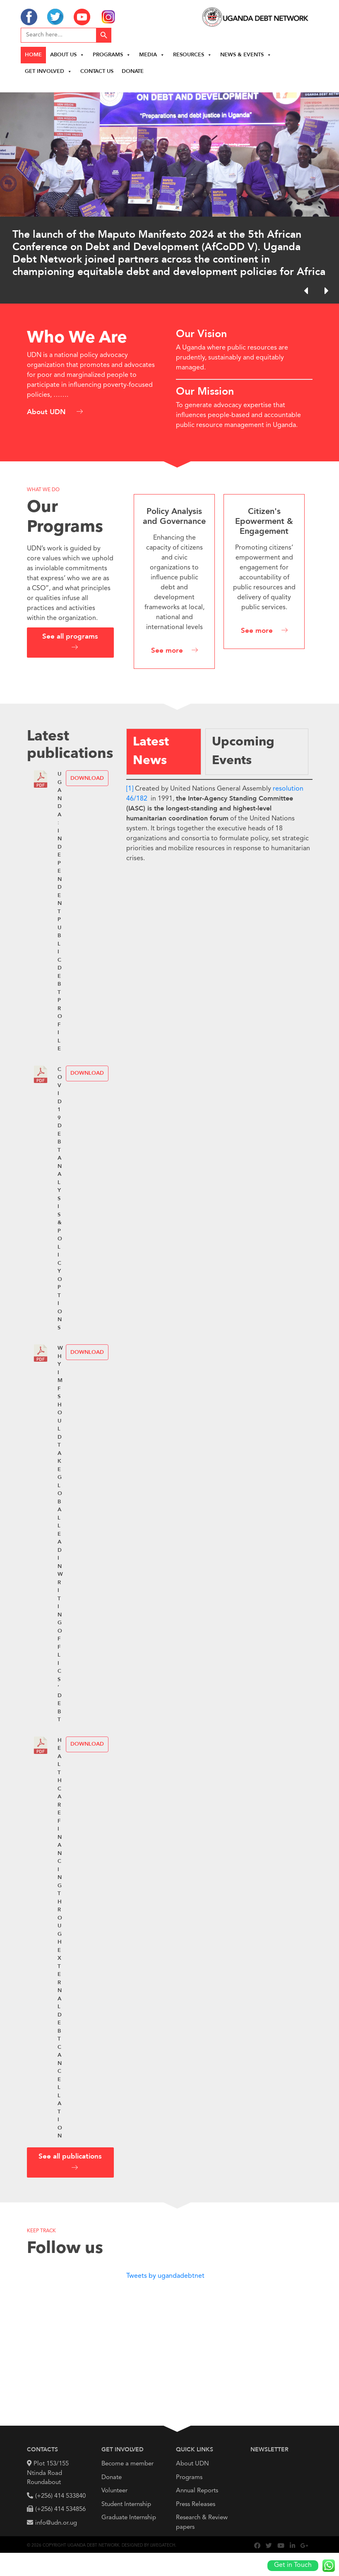  What do you see at coordinates (165, 2276) in the screenshot?
I see `Tweets by ugandadebtnet` at bounding box center [165, 2276].